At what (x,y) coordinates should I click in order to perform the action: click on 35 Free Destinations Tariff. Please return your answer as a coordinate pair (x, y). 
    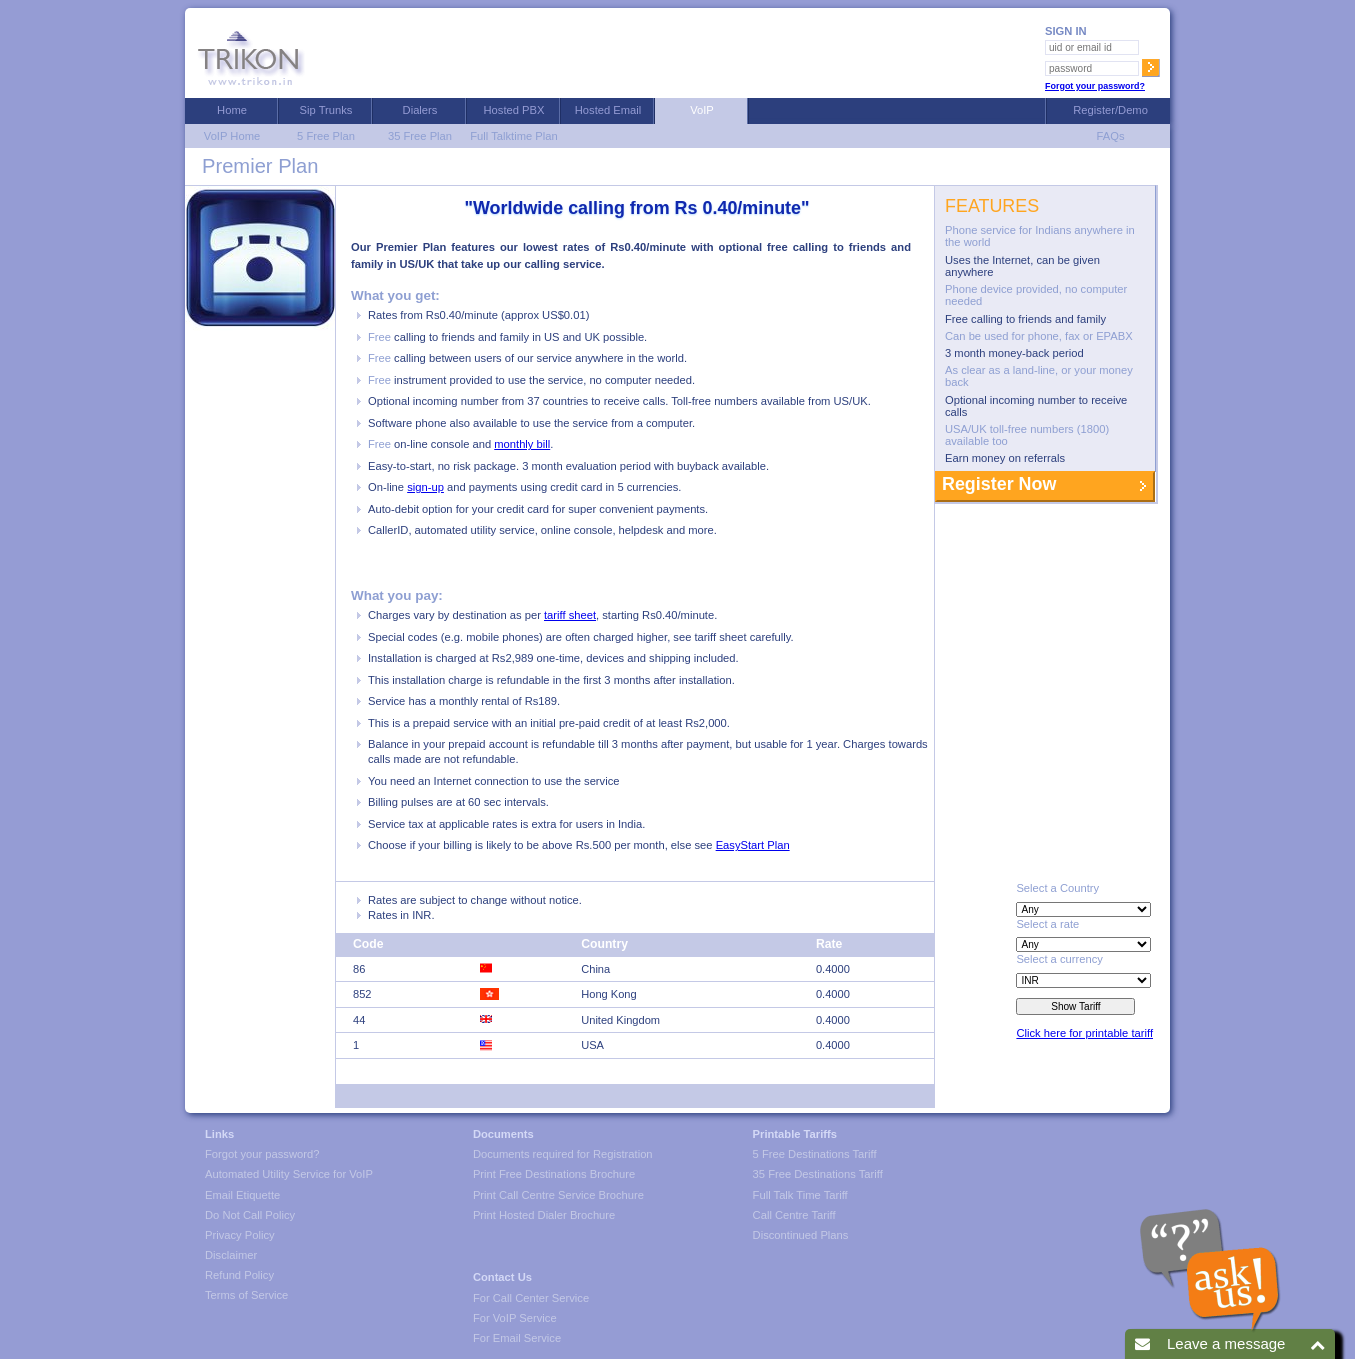
    Looking at the image, I should click on (818, 1174).